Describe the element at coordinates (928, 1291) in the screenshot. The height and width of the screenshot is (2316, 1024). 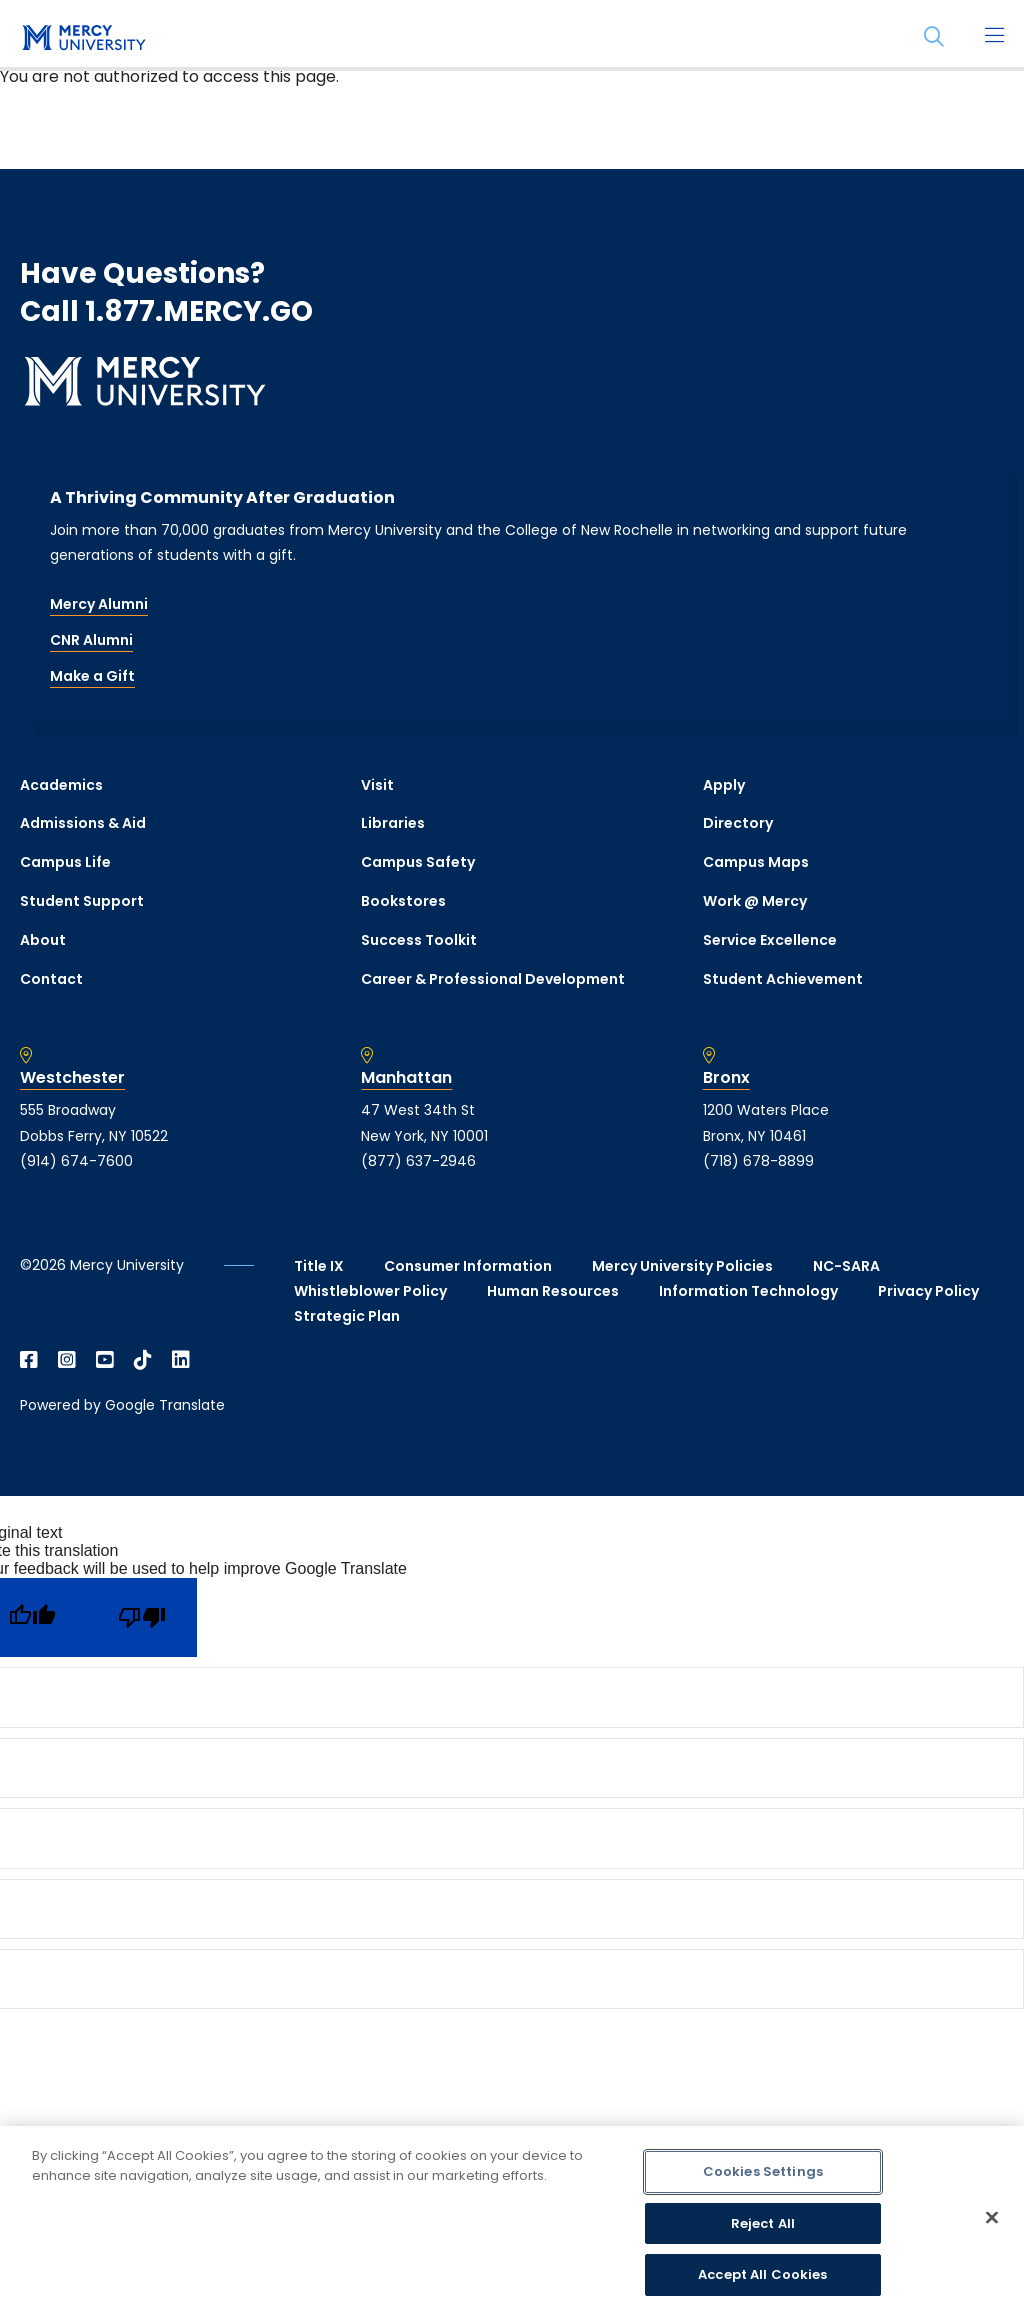
I see `Privacy Policy` at that location.